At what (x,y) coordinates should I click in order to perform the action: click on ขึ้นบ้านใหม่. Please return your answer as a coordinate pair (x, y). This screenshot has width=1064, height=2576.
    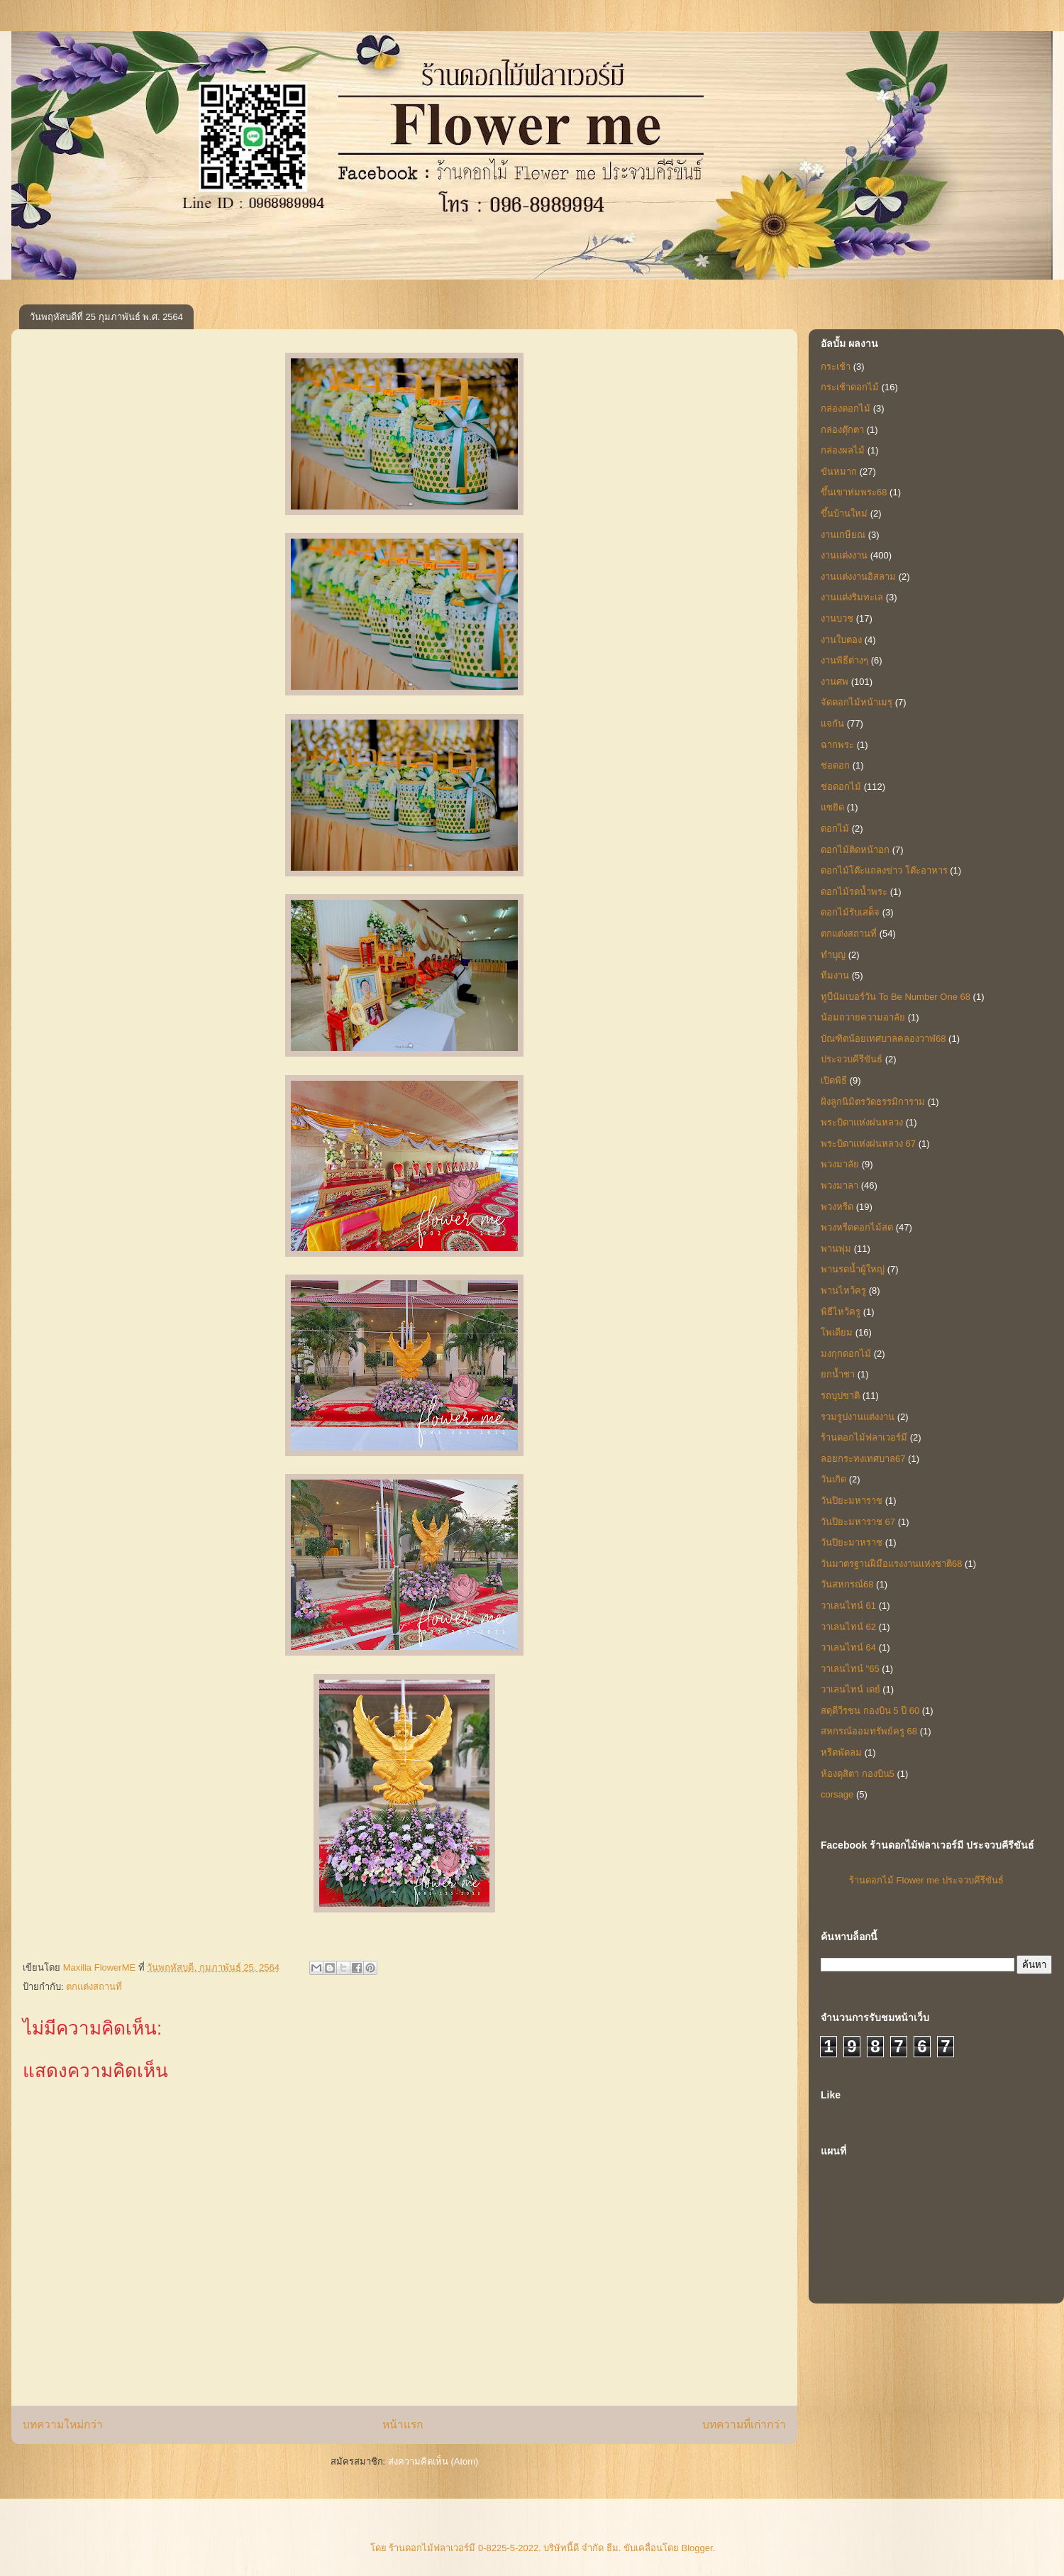
    Looking at the image, I should click on (844, 513).